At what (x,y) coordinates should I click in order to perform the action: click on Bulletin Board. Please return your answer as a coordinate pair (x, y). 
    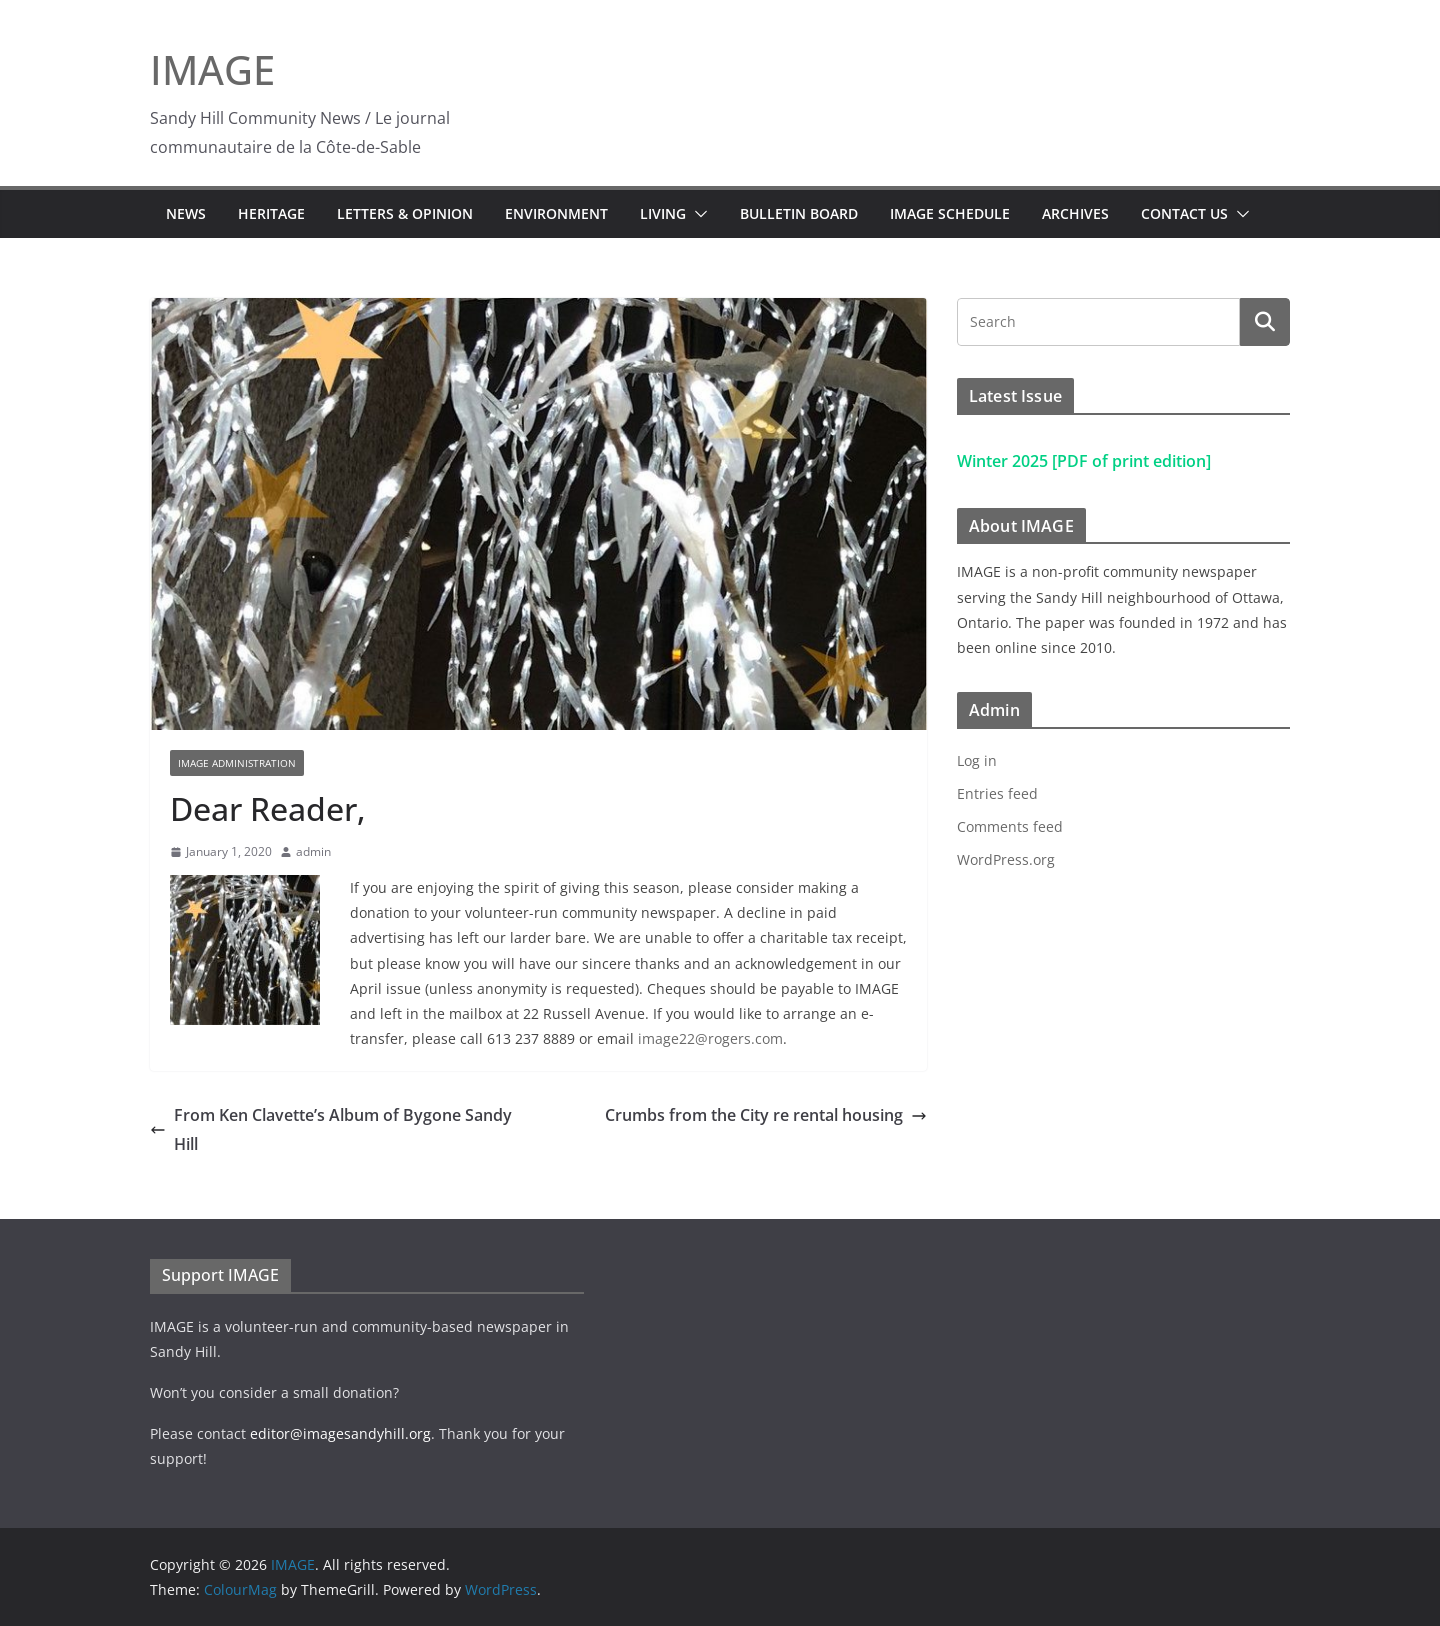
    Looking at the image, I should click on (799, 213).